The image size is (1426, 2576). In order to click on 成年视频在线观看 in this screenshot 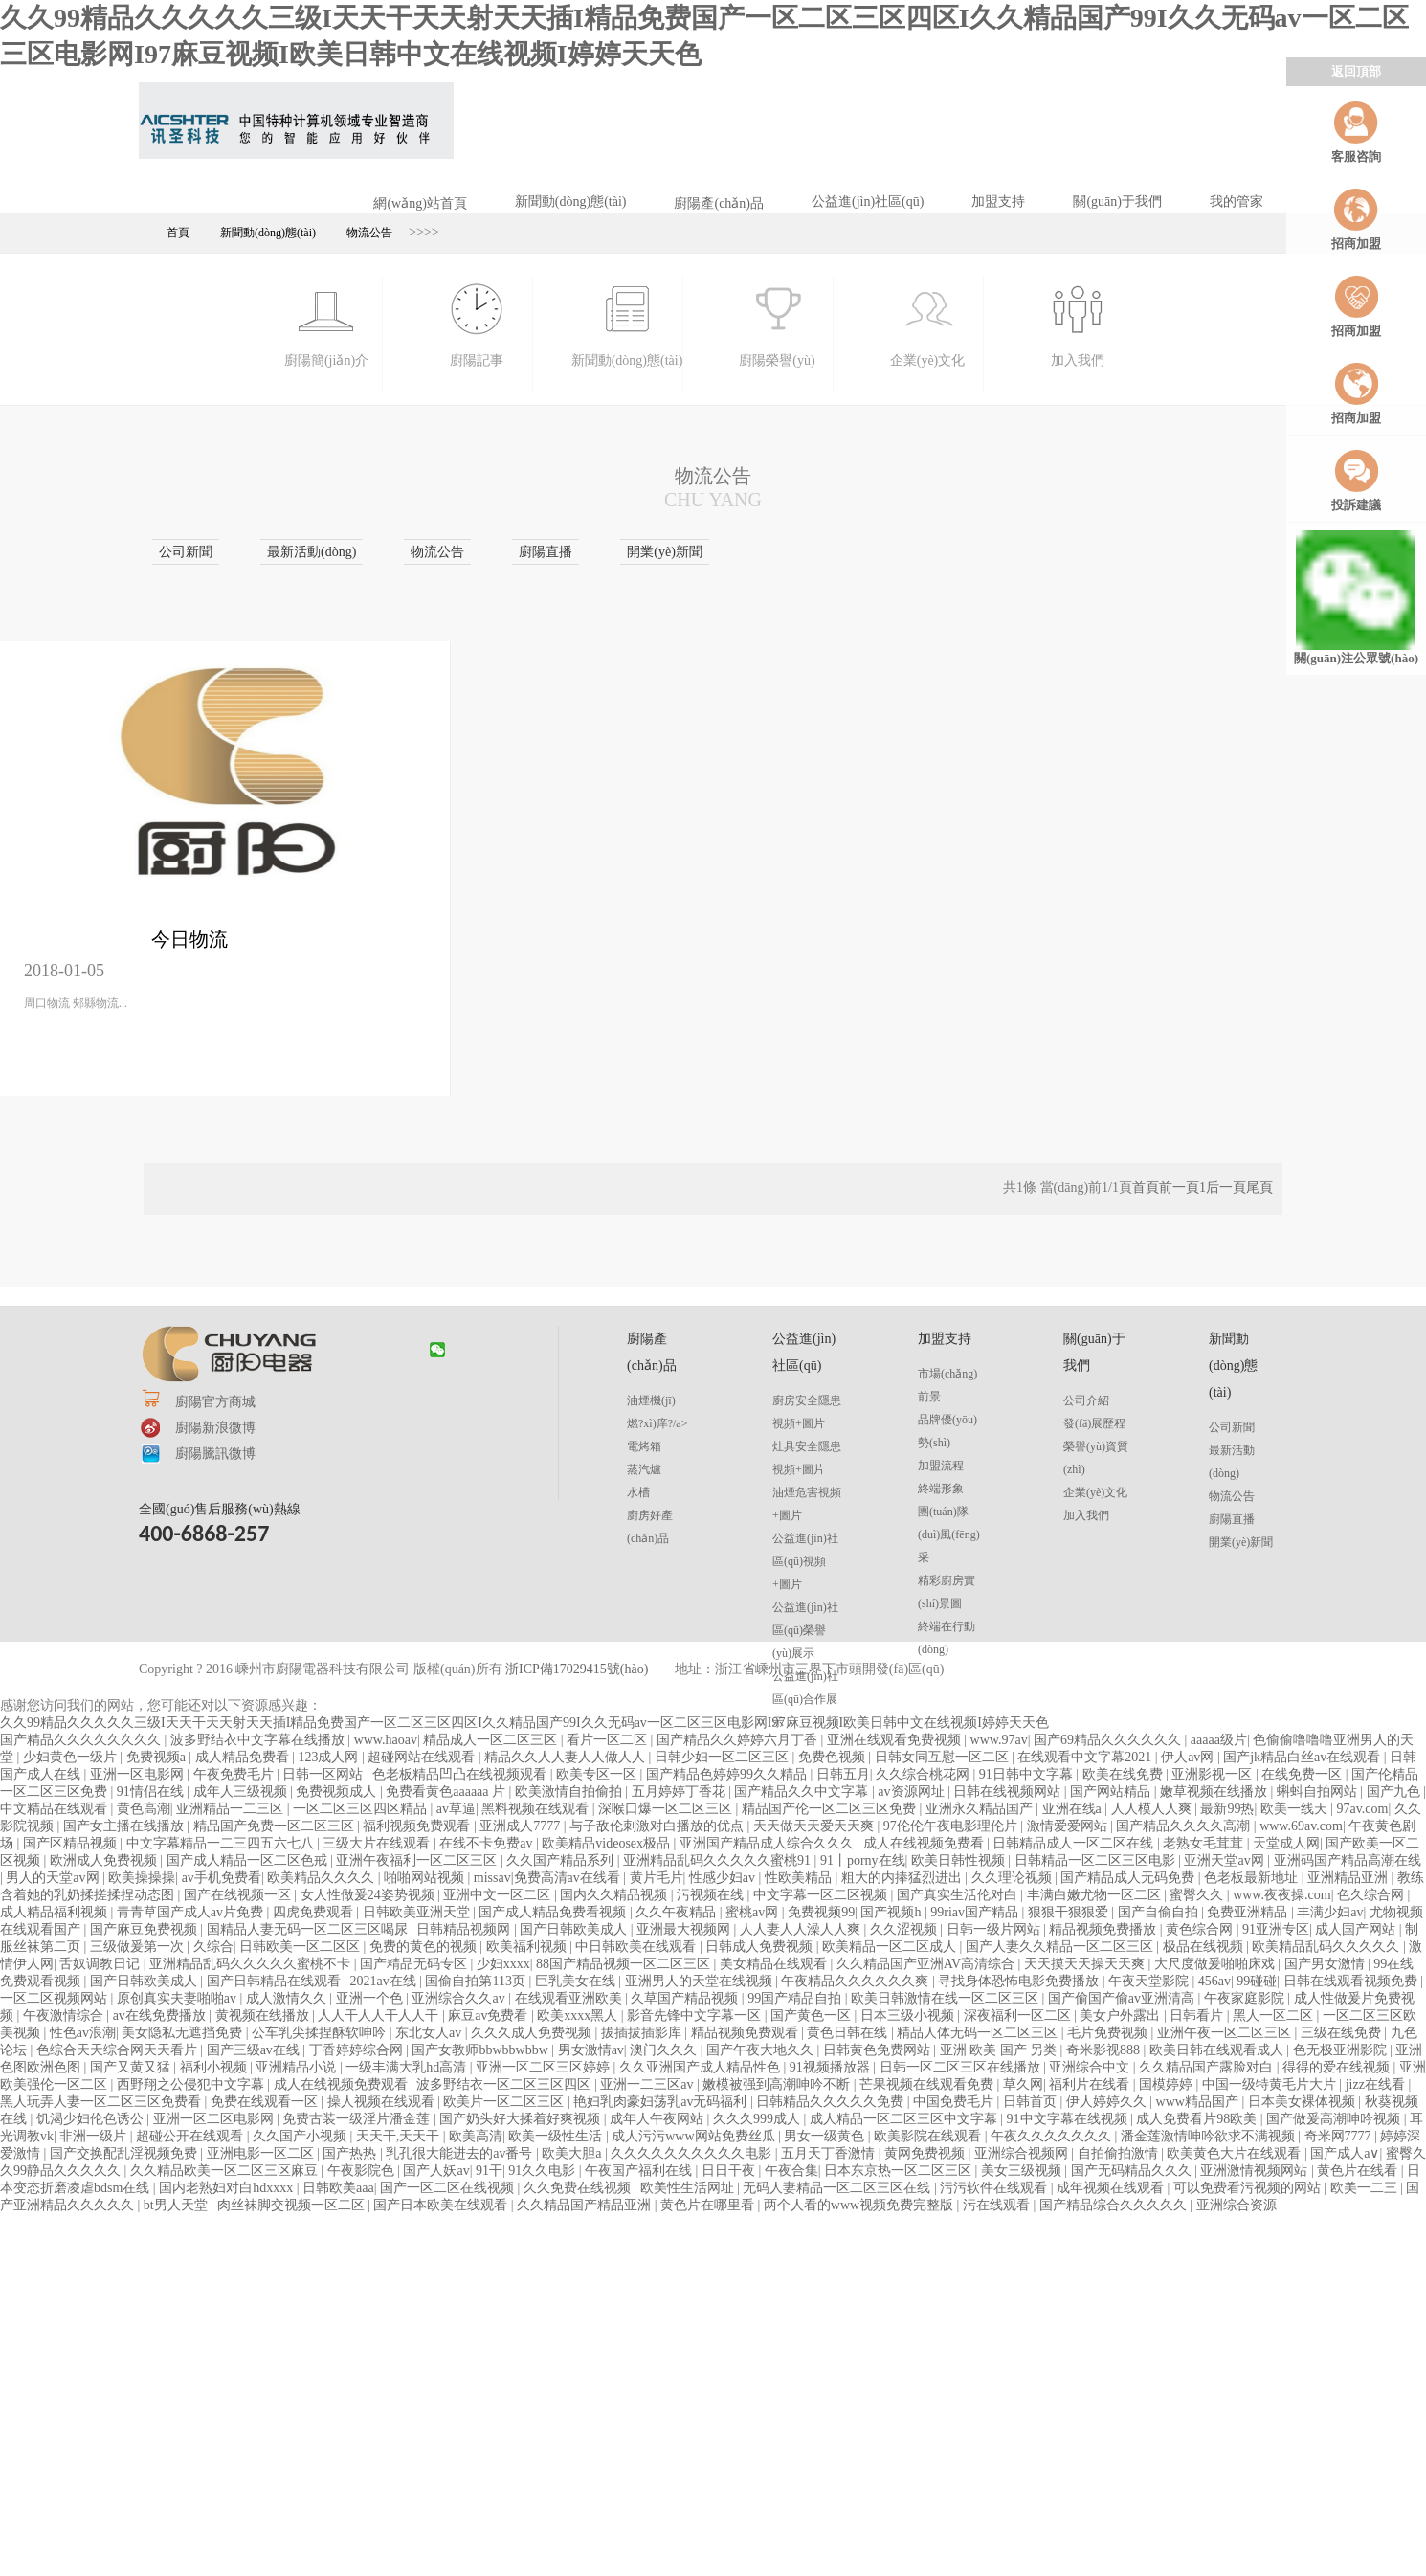, I will do `click(1112, 2188)`.